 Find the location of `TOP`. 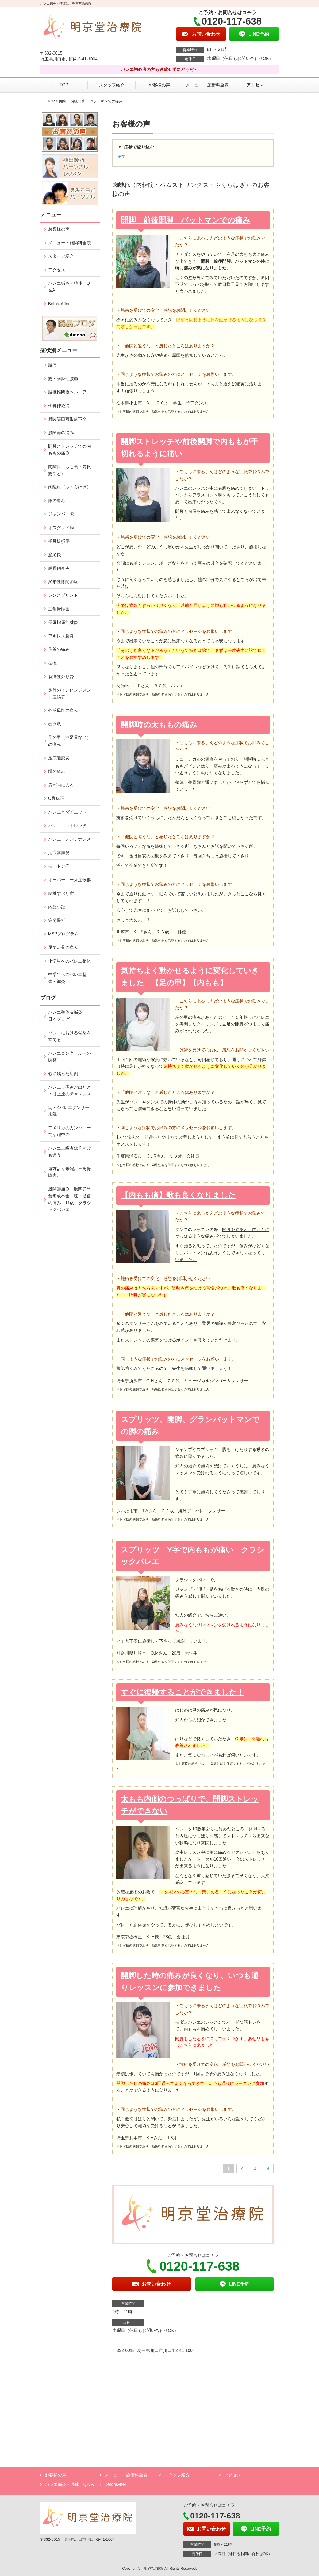

TOP is located at coordinates (64, 85).